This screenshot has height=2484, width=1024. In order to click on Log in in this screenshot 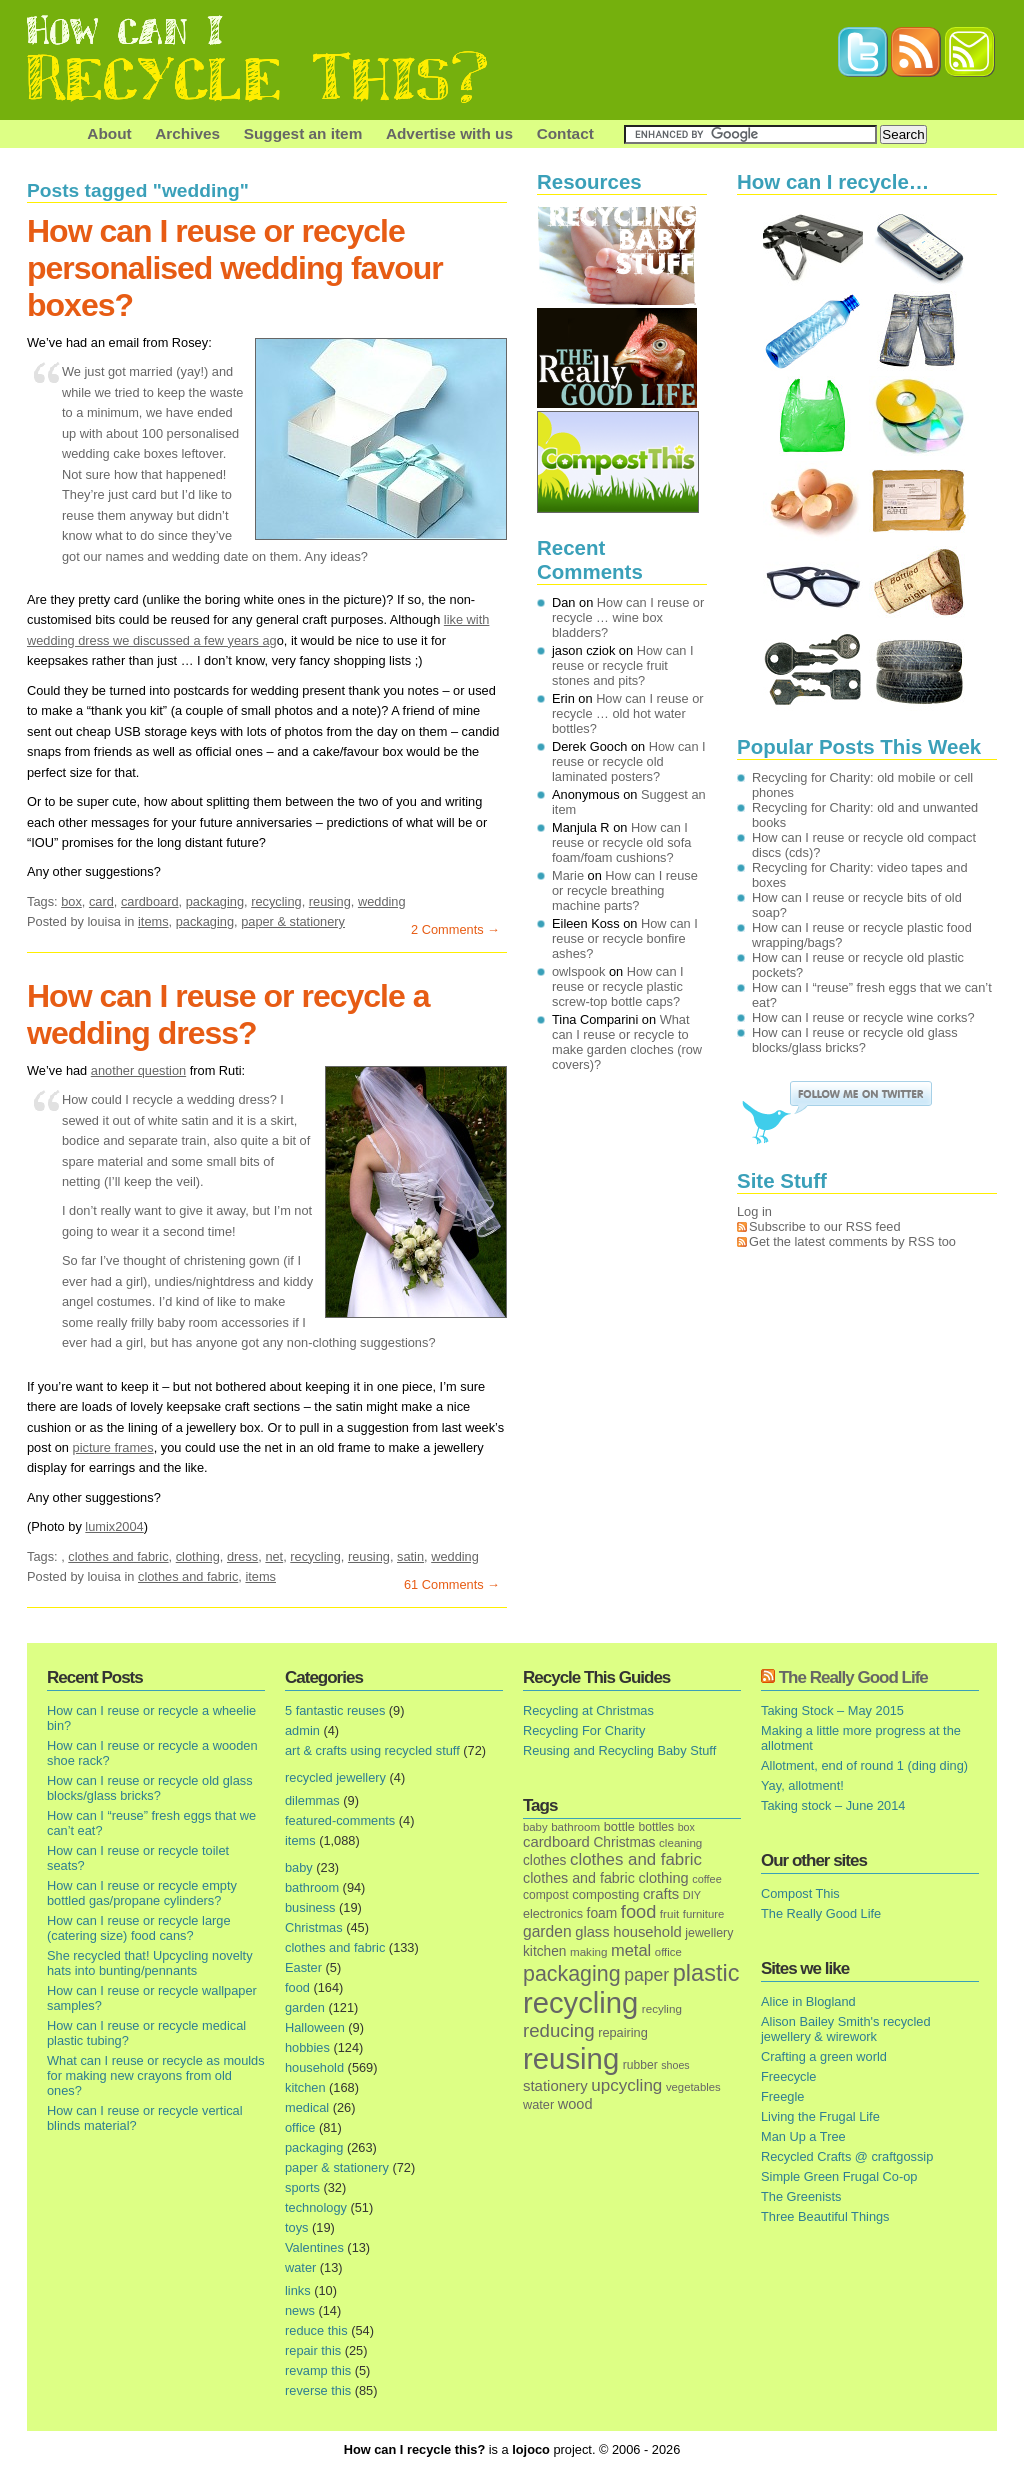, I will do `click(754, 1211)`.